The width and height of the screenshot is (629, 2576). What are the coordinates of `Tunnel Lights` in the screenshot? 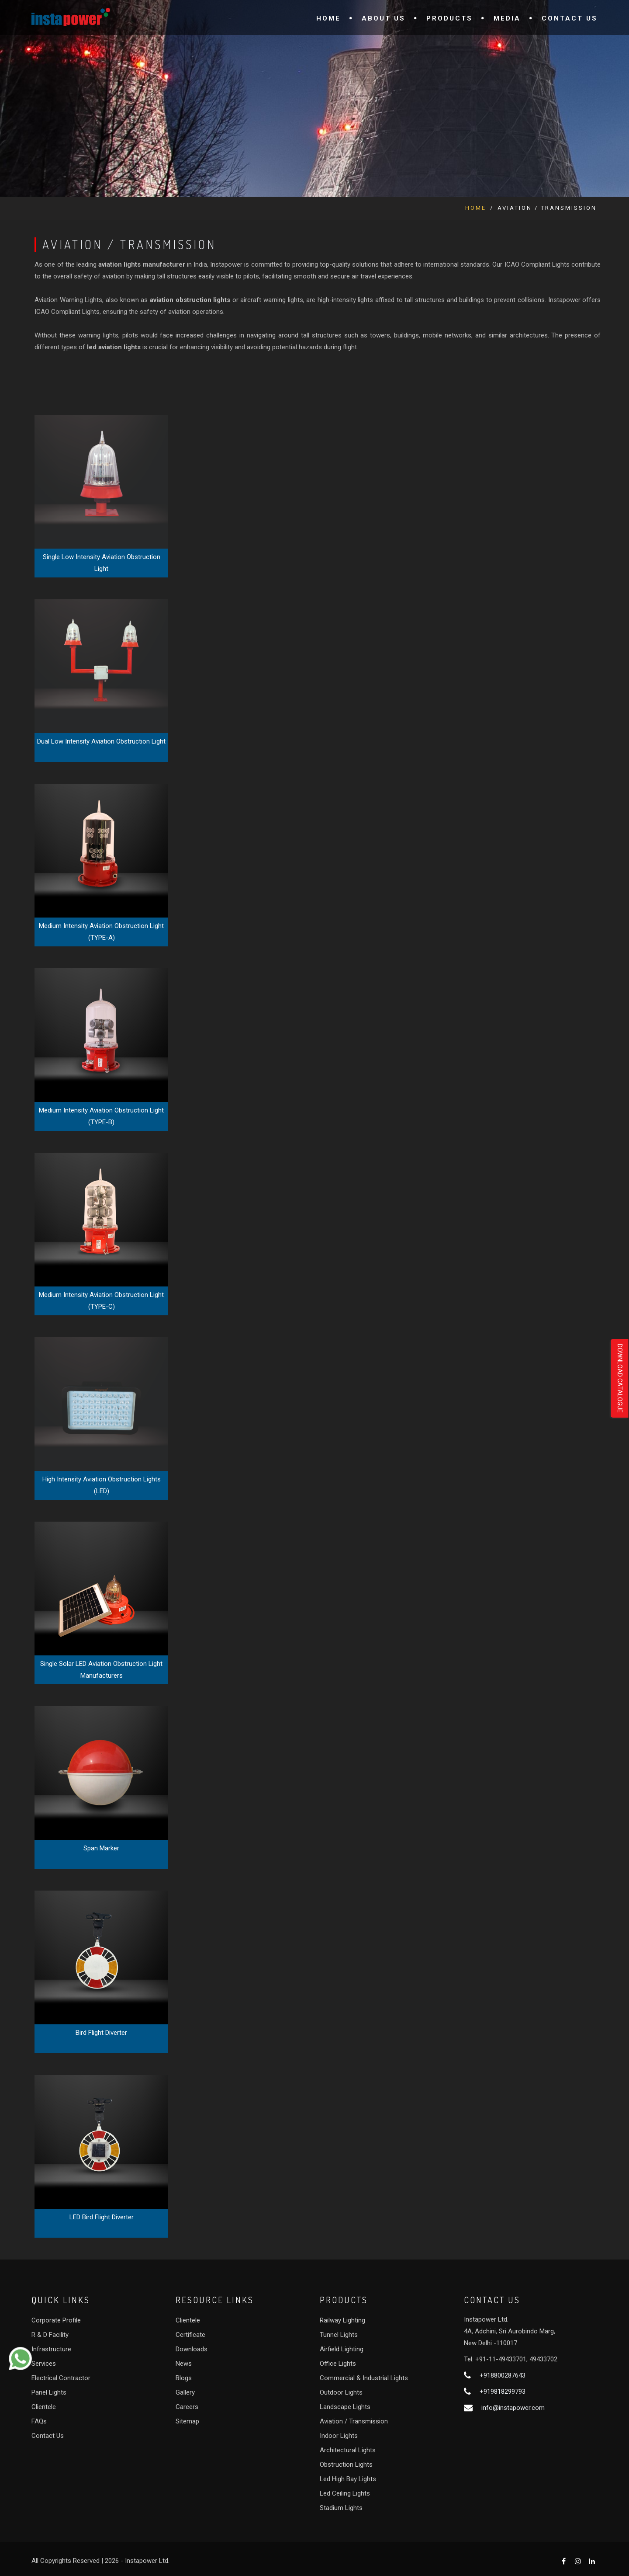 It's located at (339, 2335).